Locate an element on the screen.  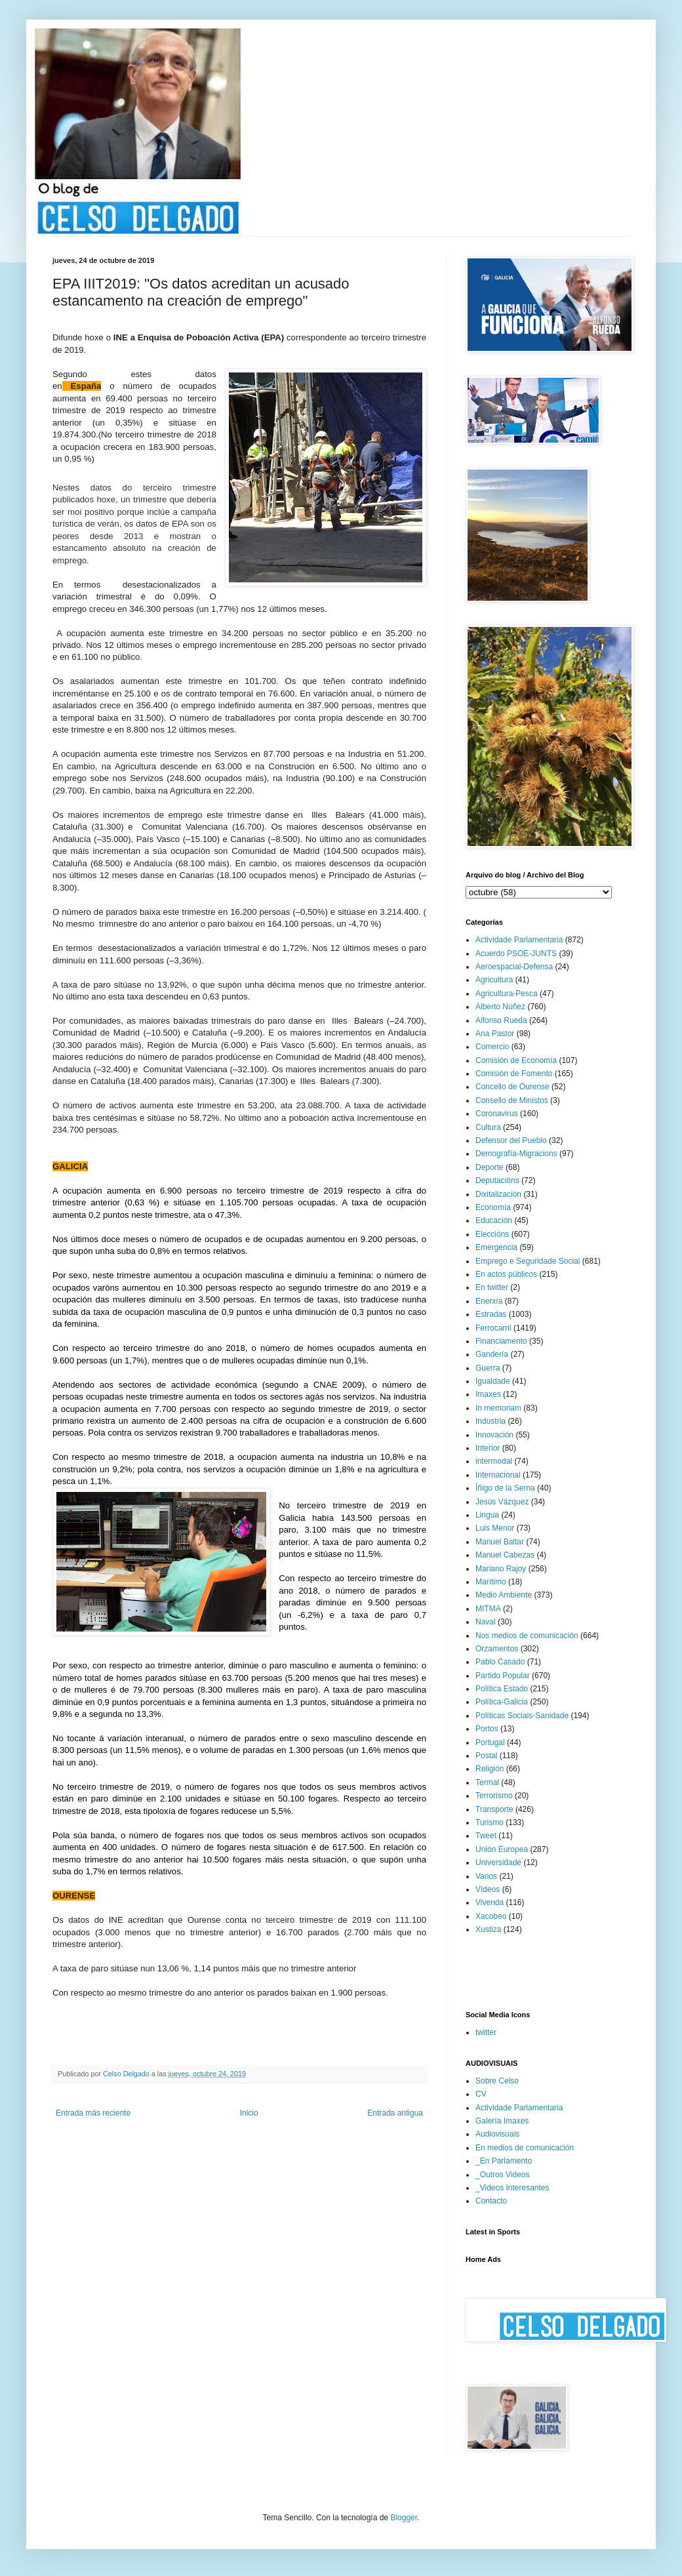
Portos is located at coordinates (486, 1728).